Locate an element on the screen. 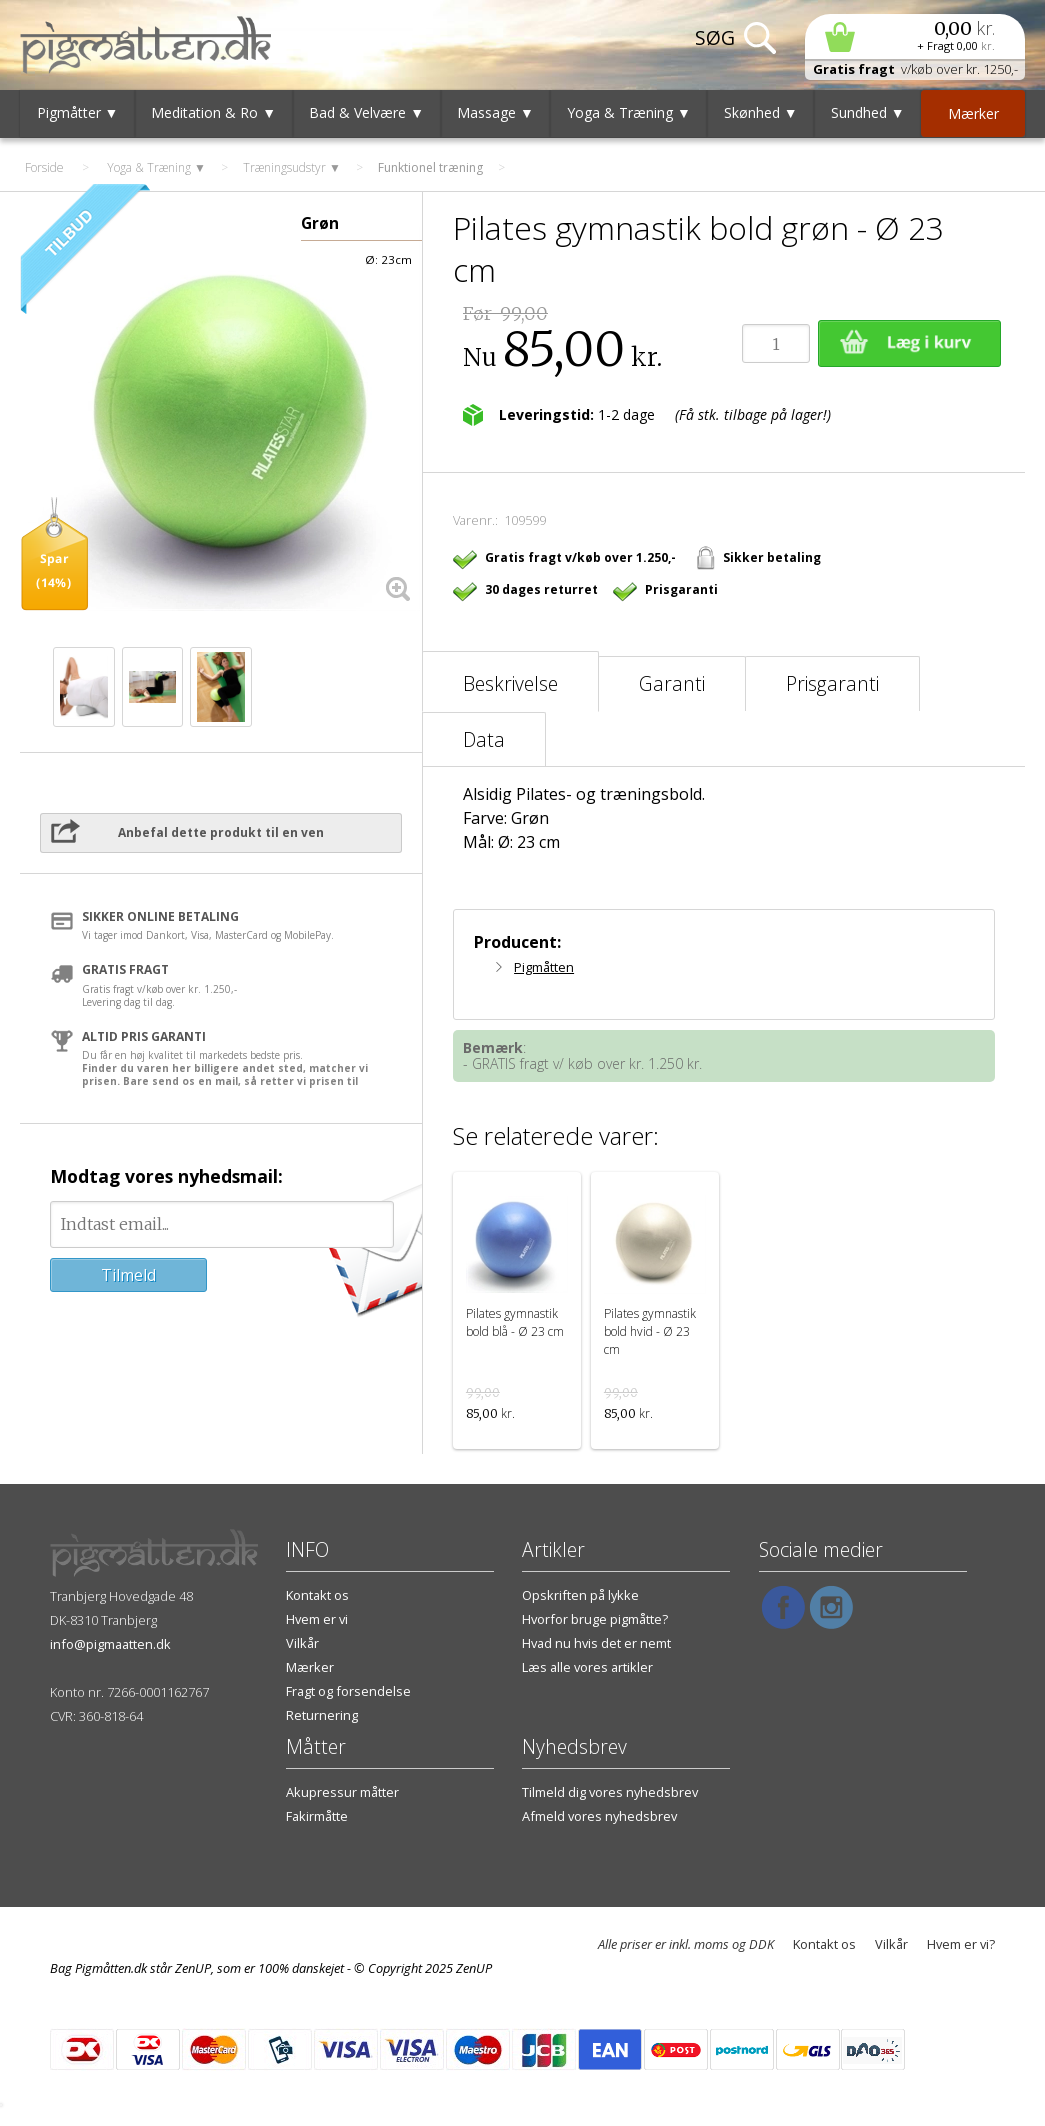 The height and width of the screenshot is (2126, 1045). Tilmeld dig vores nyhedsbrev is located at coordinates (610, 1792).